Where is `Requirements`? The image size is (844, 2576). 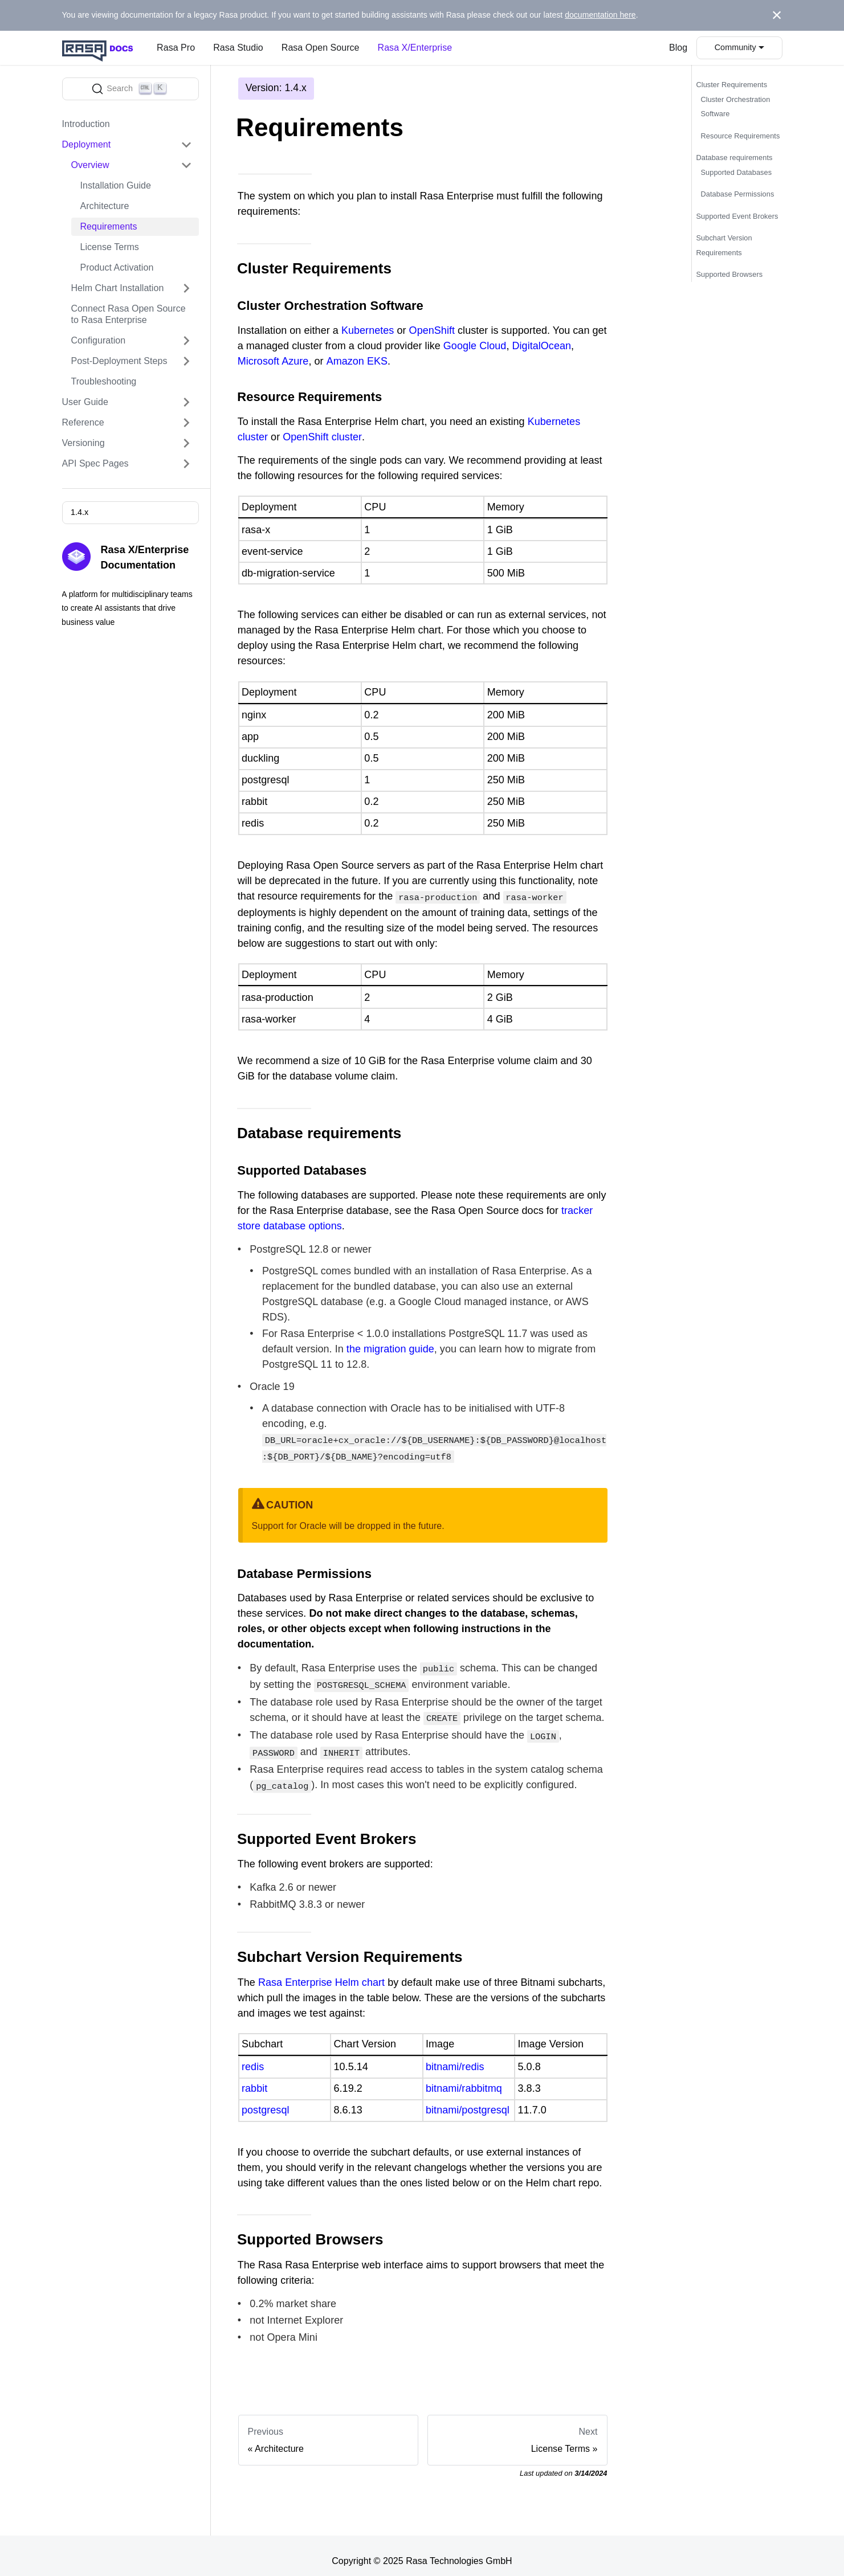 Requirements is located at coordinates (108, 226).